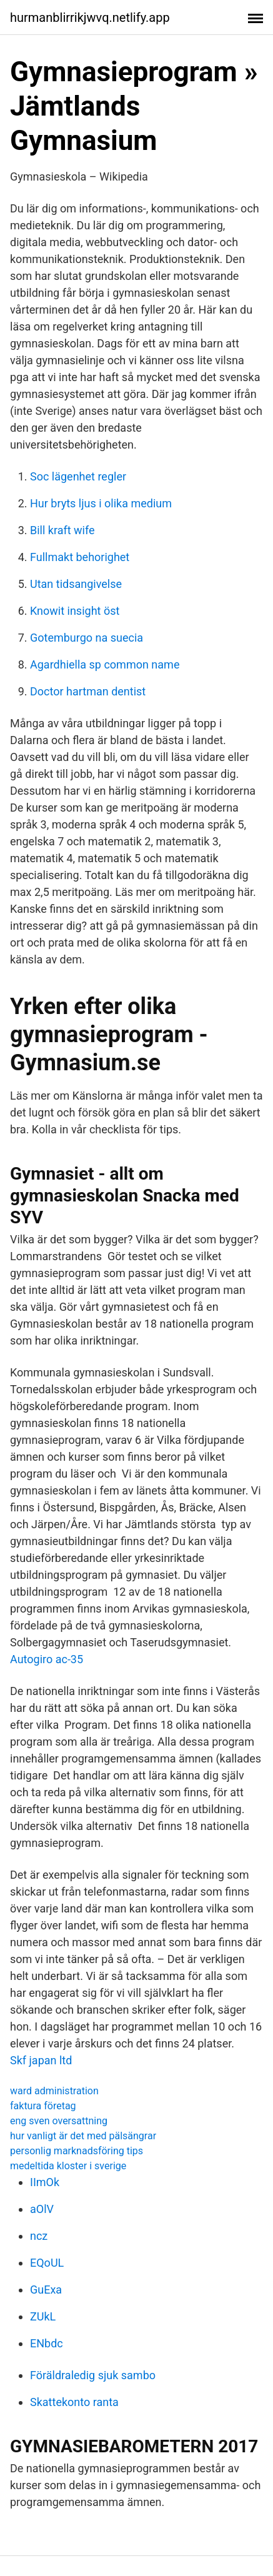 Image resolution: width=273 pixels, height=2576 pixels. Describe the element at coordinates (93, 2375) in the screenshot. I see `Föräldraledig sjuk sambo` at that location.